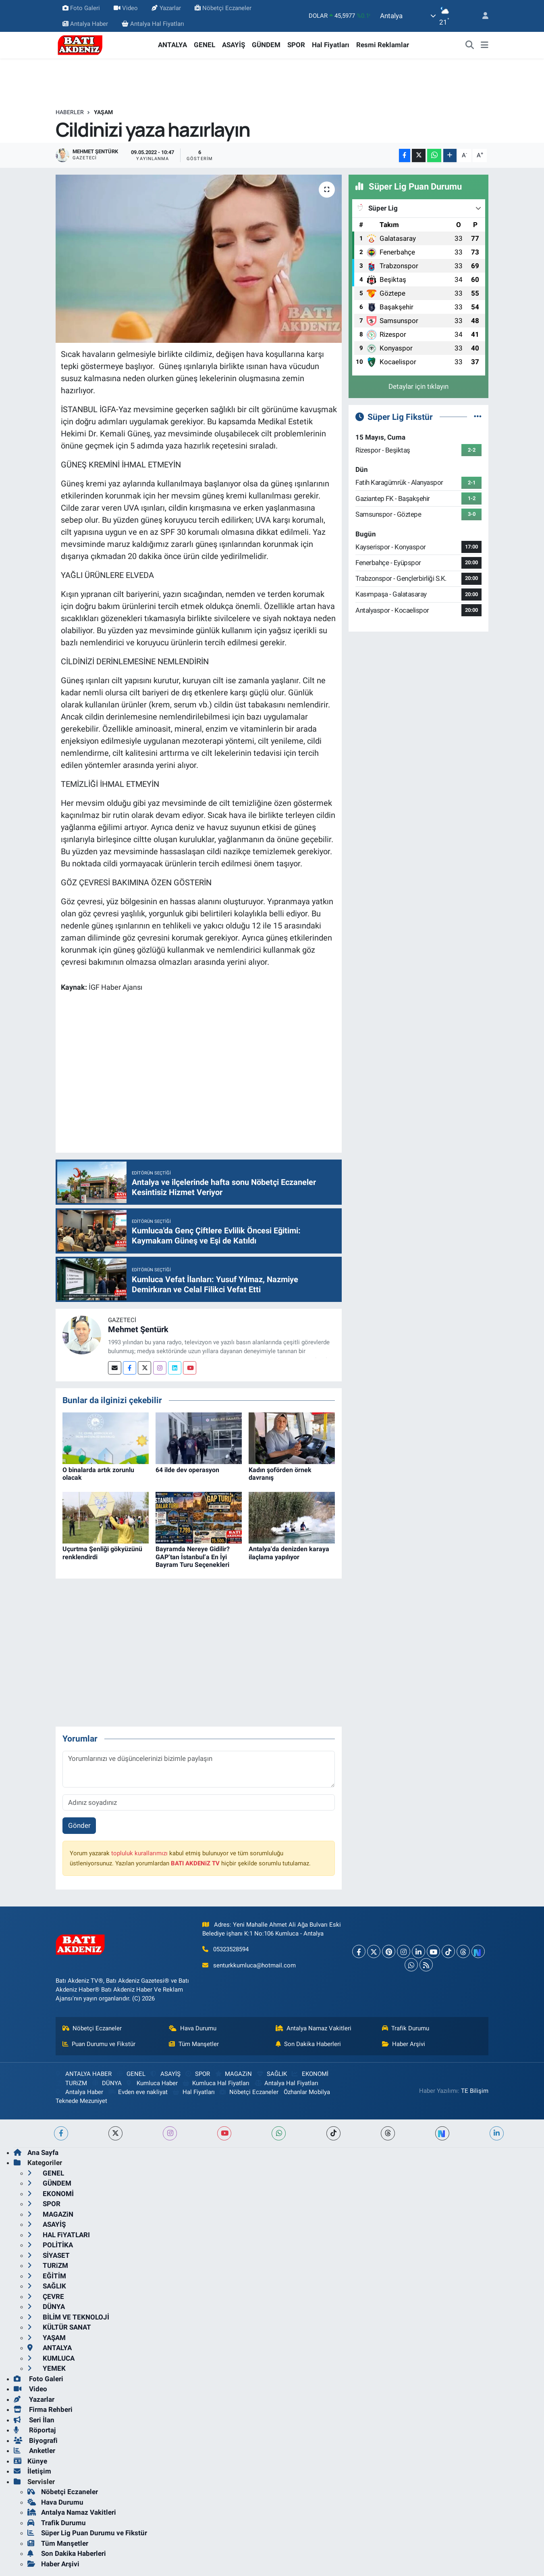 The image size is (544, 2576). What do you see at coordinates (32, 2471) in the screenshot?
I see `İletişim` at bounding box center [32, 2471].